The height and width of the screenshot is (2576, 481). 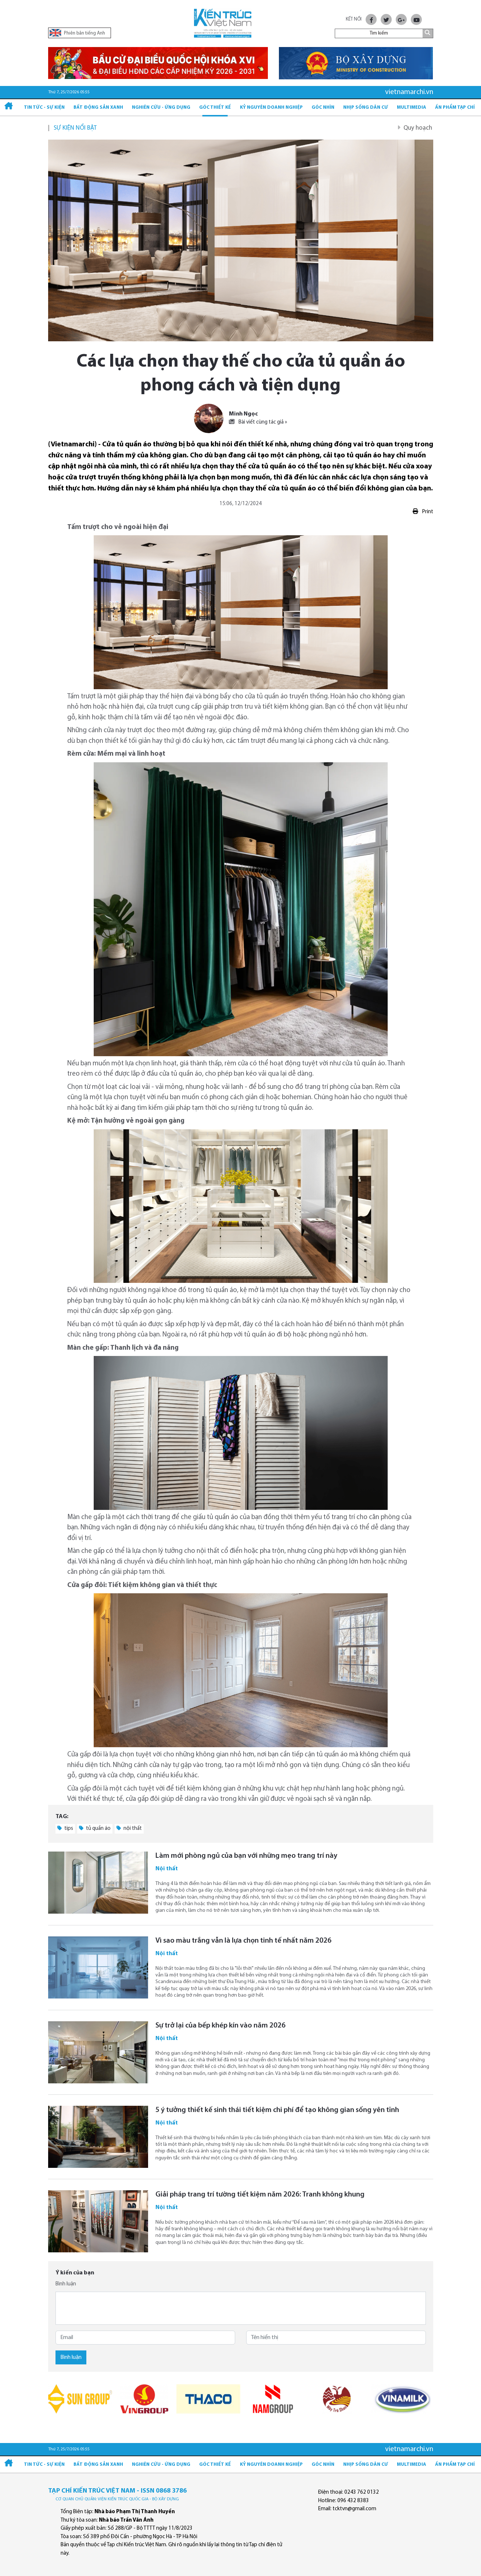 What do you see at coordinates (271, 107) in the screenshot?
I see `Kỷ Nguyên Doanh nghiệp` at bounding box center [271, 107].